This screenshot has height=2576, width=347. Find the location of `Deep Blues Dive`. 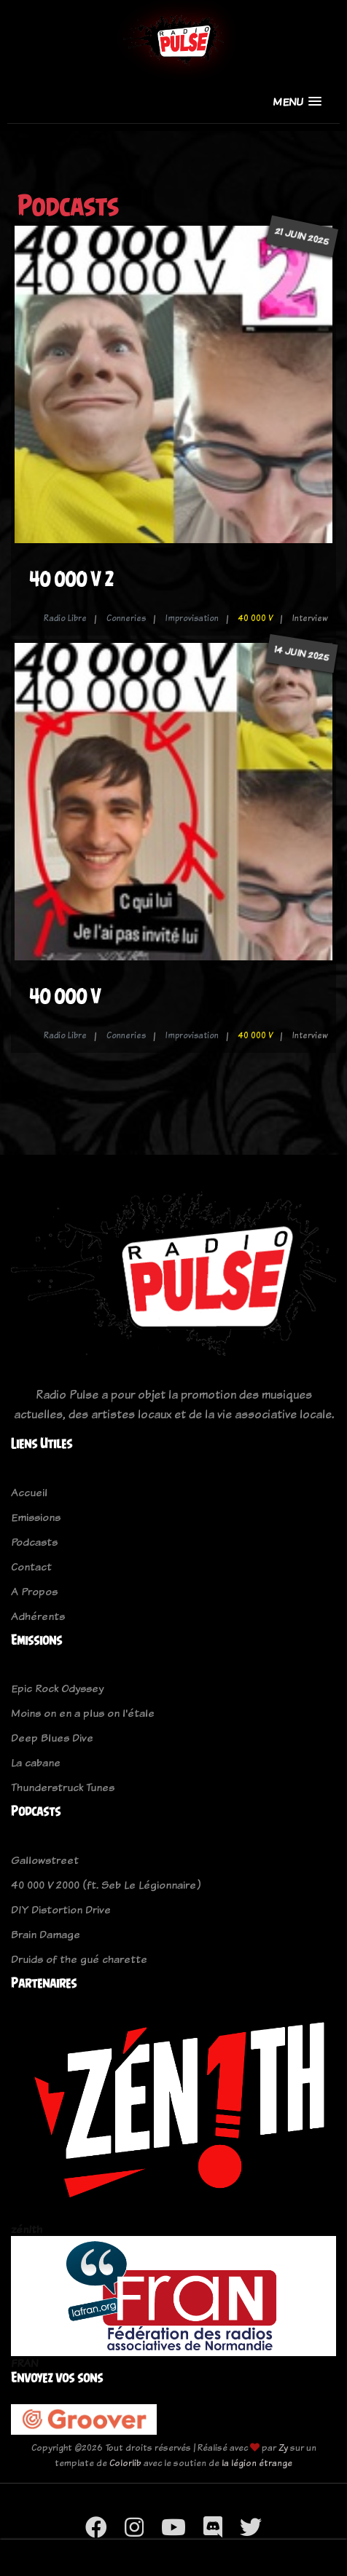

Deep Blues Dive is located at coordinates (52, 1737).